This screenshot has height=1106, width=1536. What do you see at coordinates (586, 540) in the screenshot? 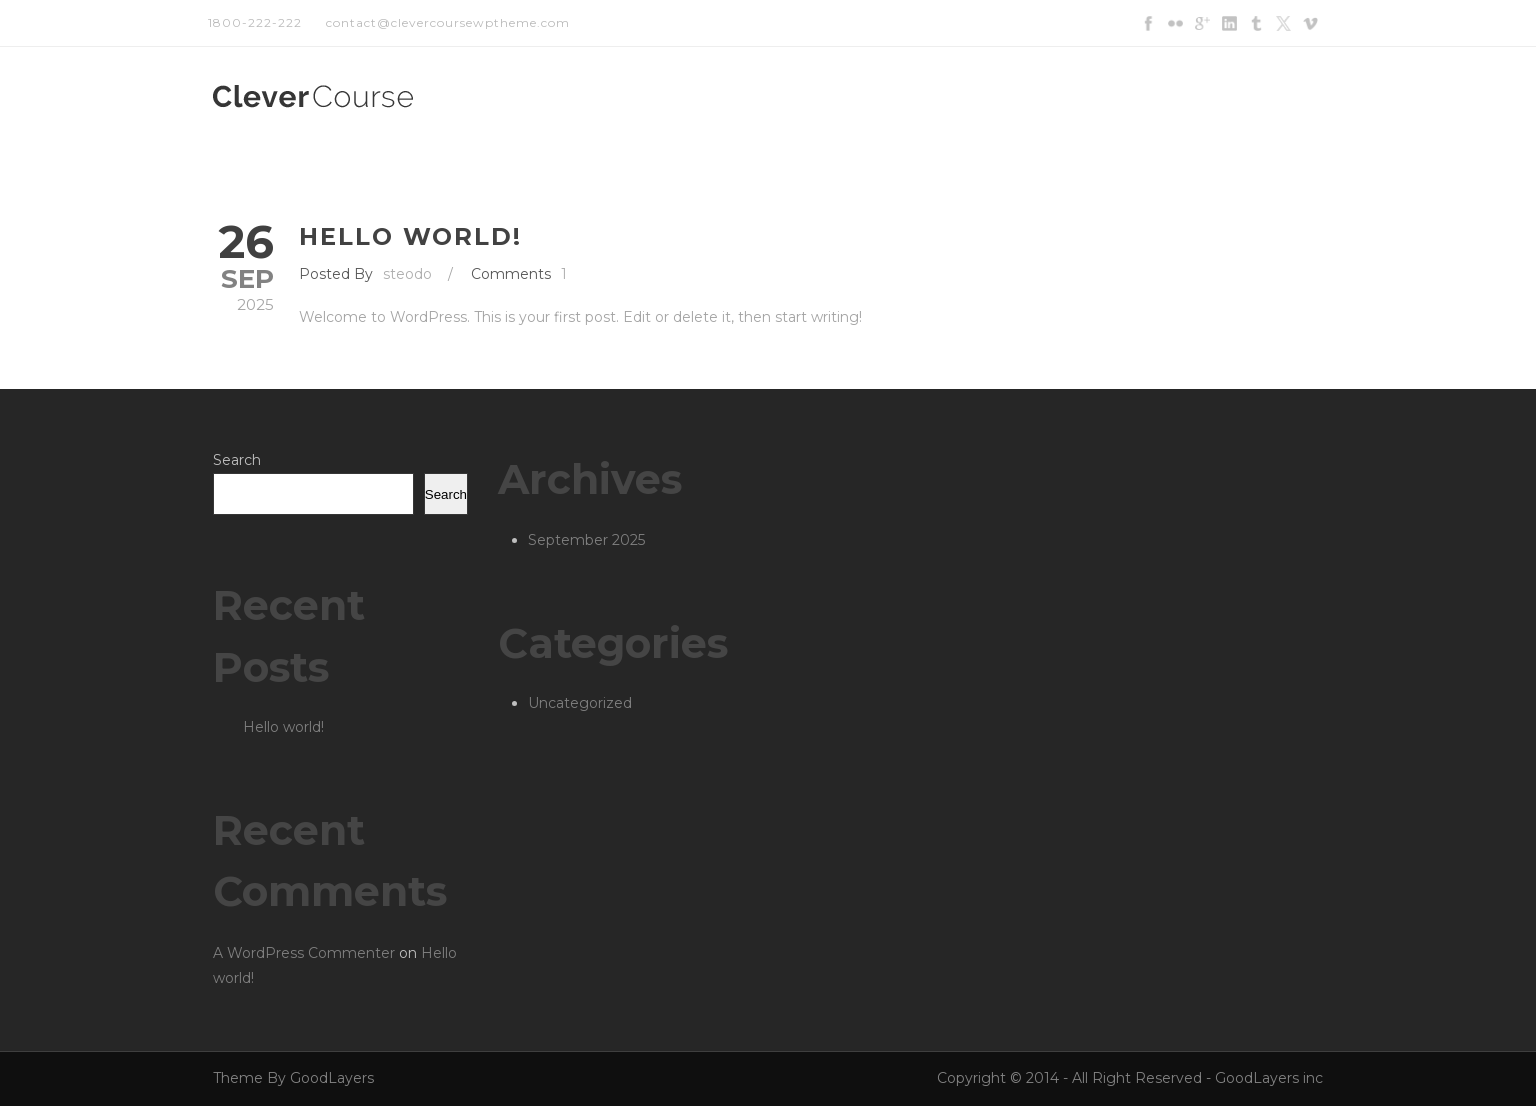
I see `September 2025` at bounding box center [586, 540].